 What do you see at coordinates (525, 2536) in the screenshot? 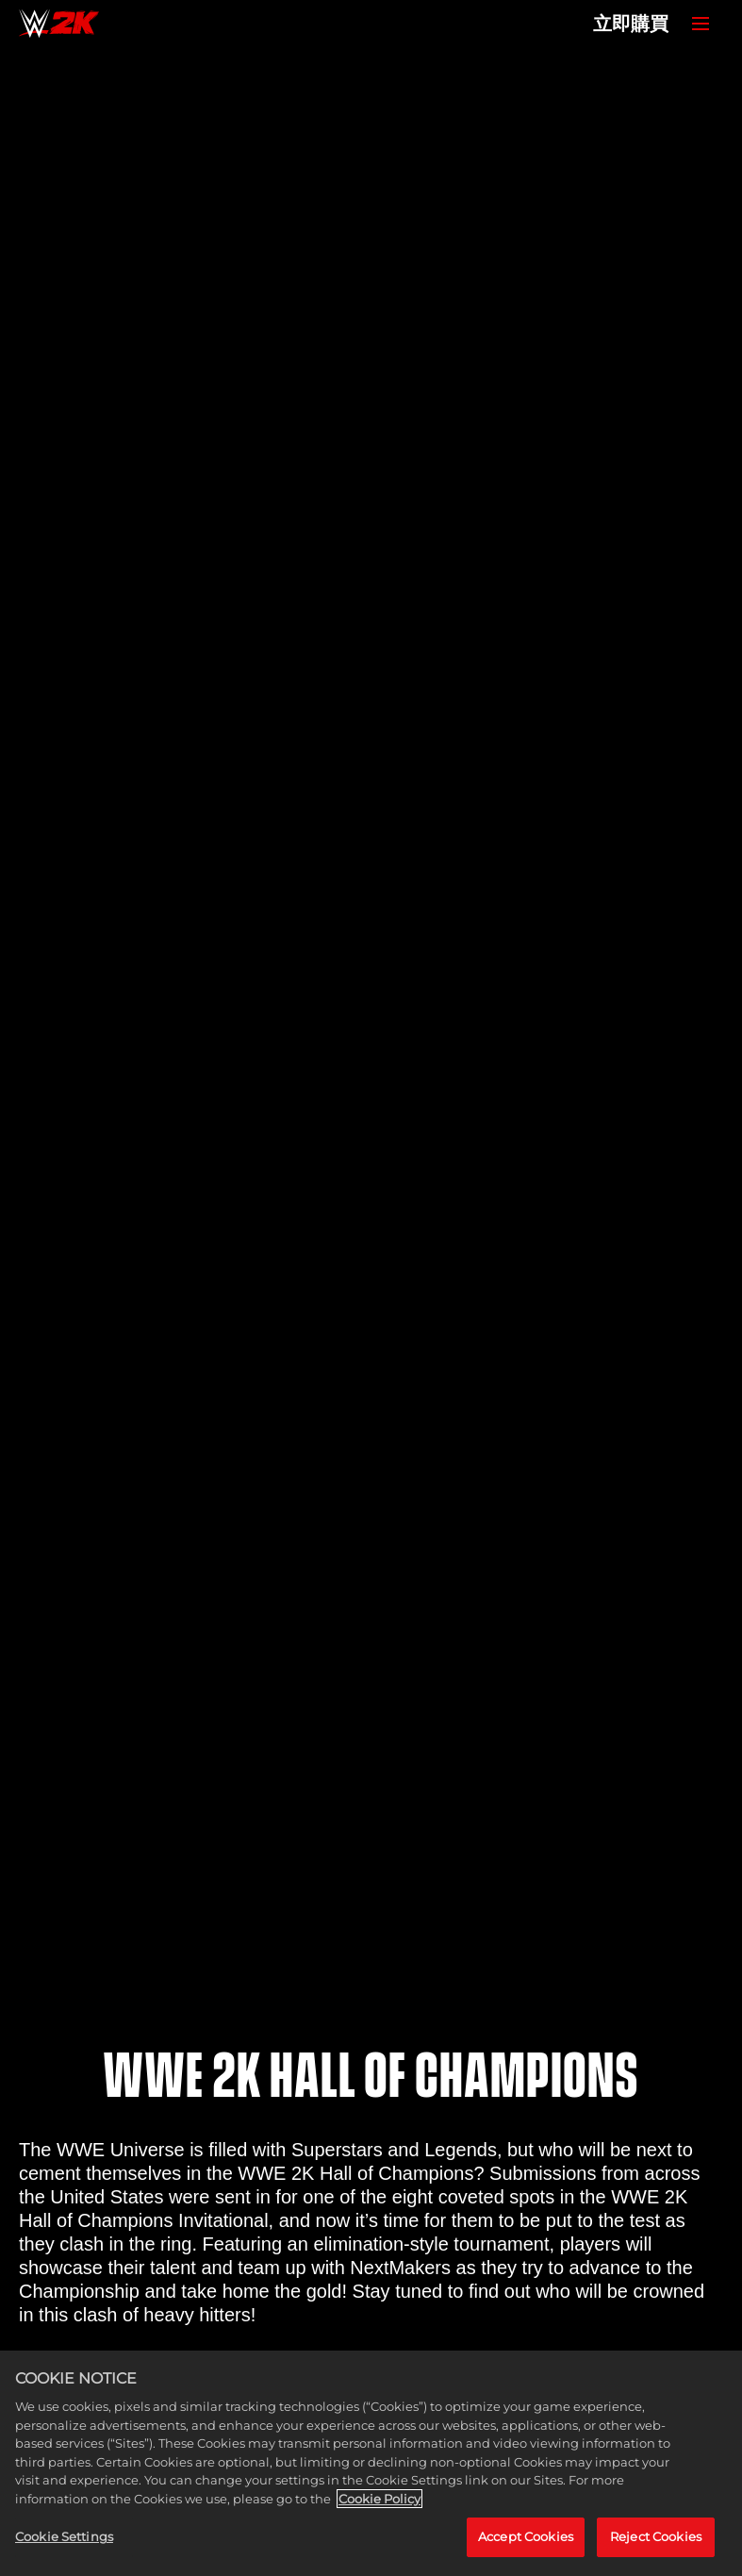
I see `Accept Cookies` at bounding box center [525, 2536].